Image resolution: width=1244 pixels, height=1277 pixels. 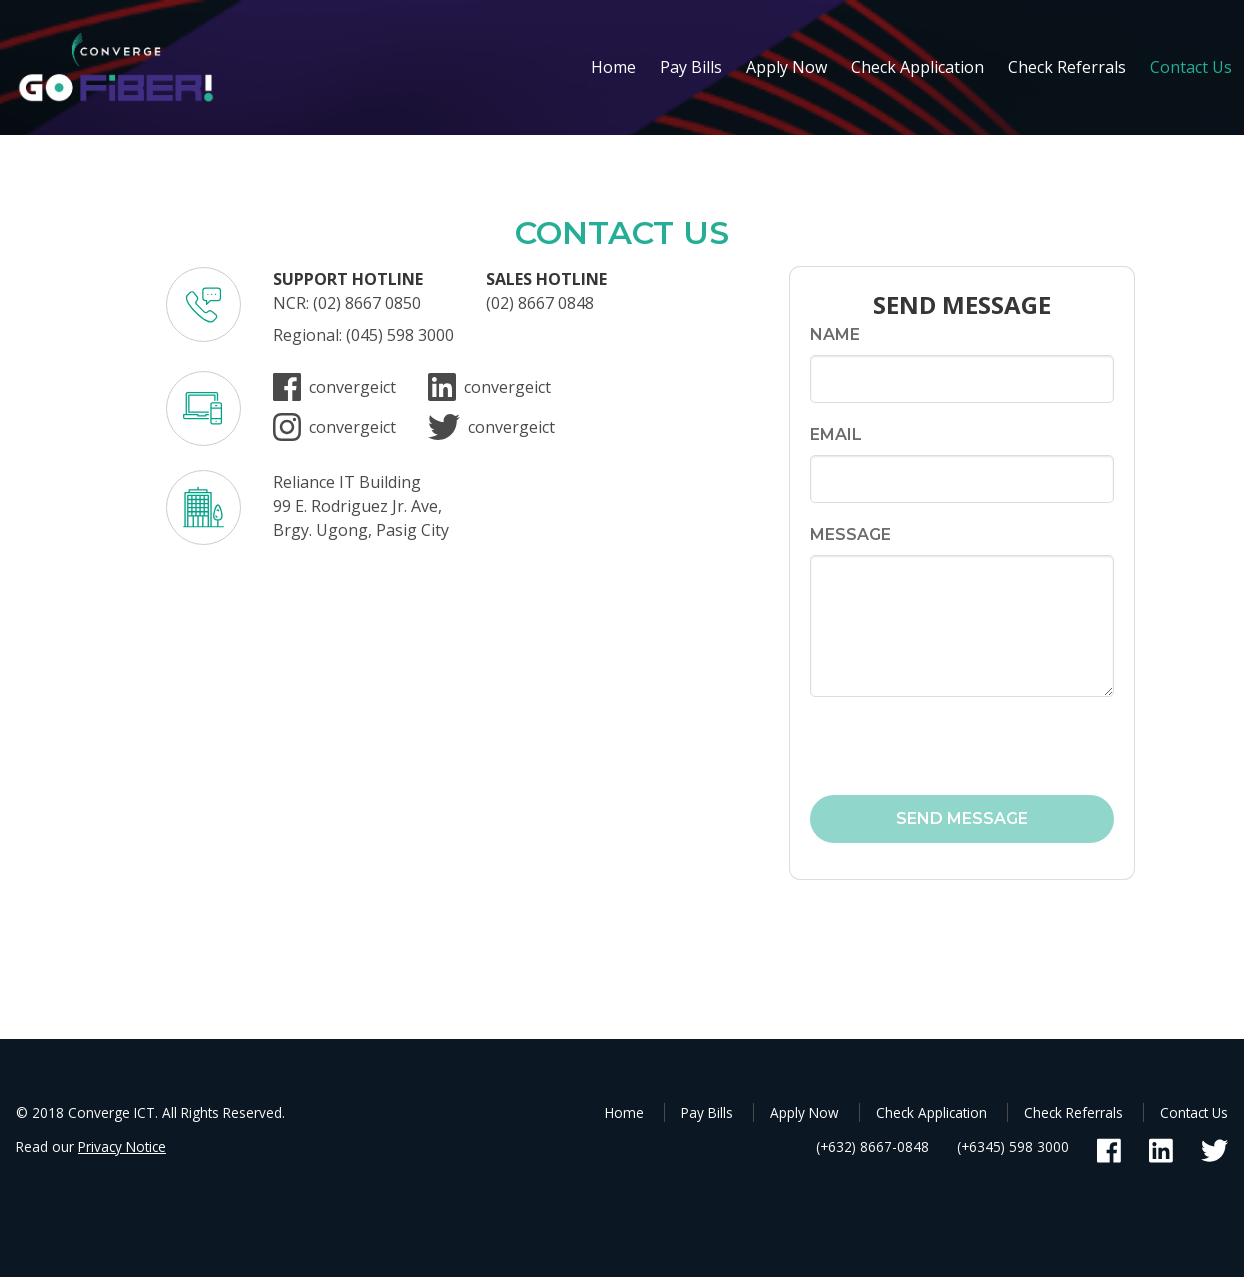 What do you see at coordinates (835, 334) in the screenshot?
I see `Name` at bounding box center [835, 334].